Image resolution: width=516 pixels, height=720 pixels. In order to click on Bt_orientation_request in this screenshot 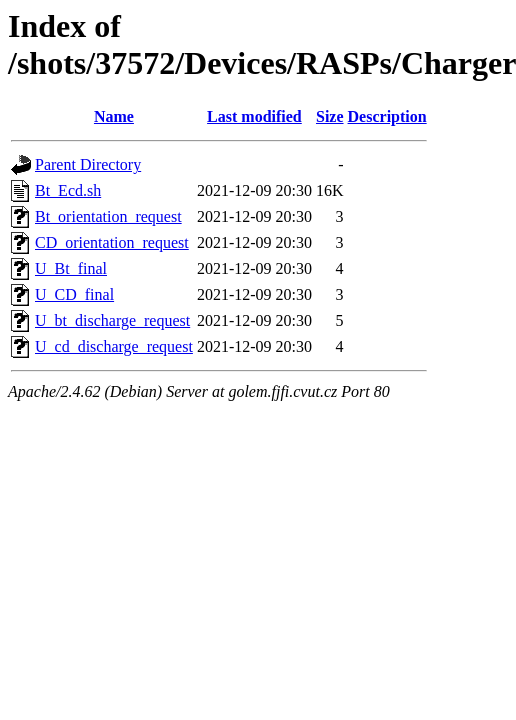, I will do `click(108, 216)`.